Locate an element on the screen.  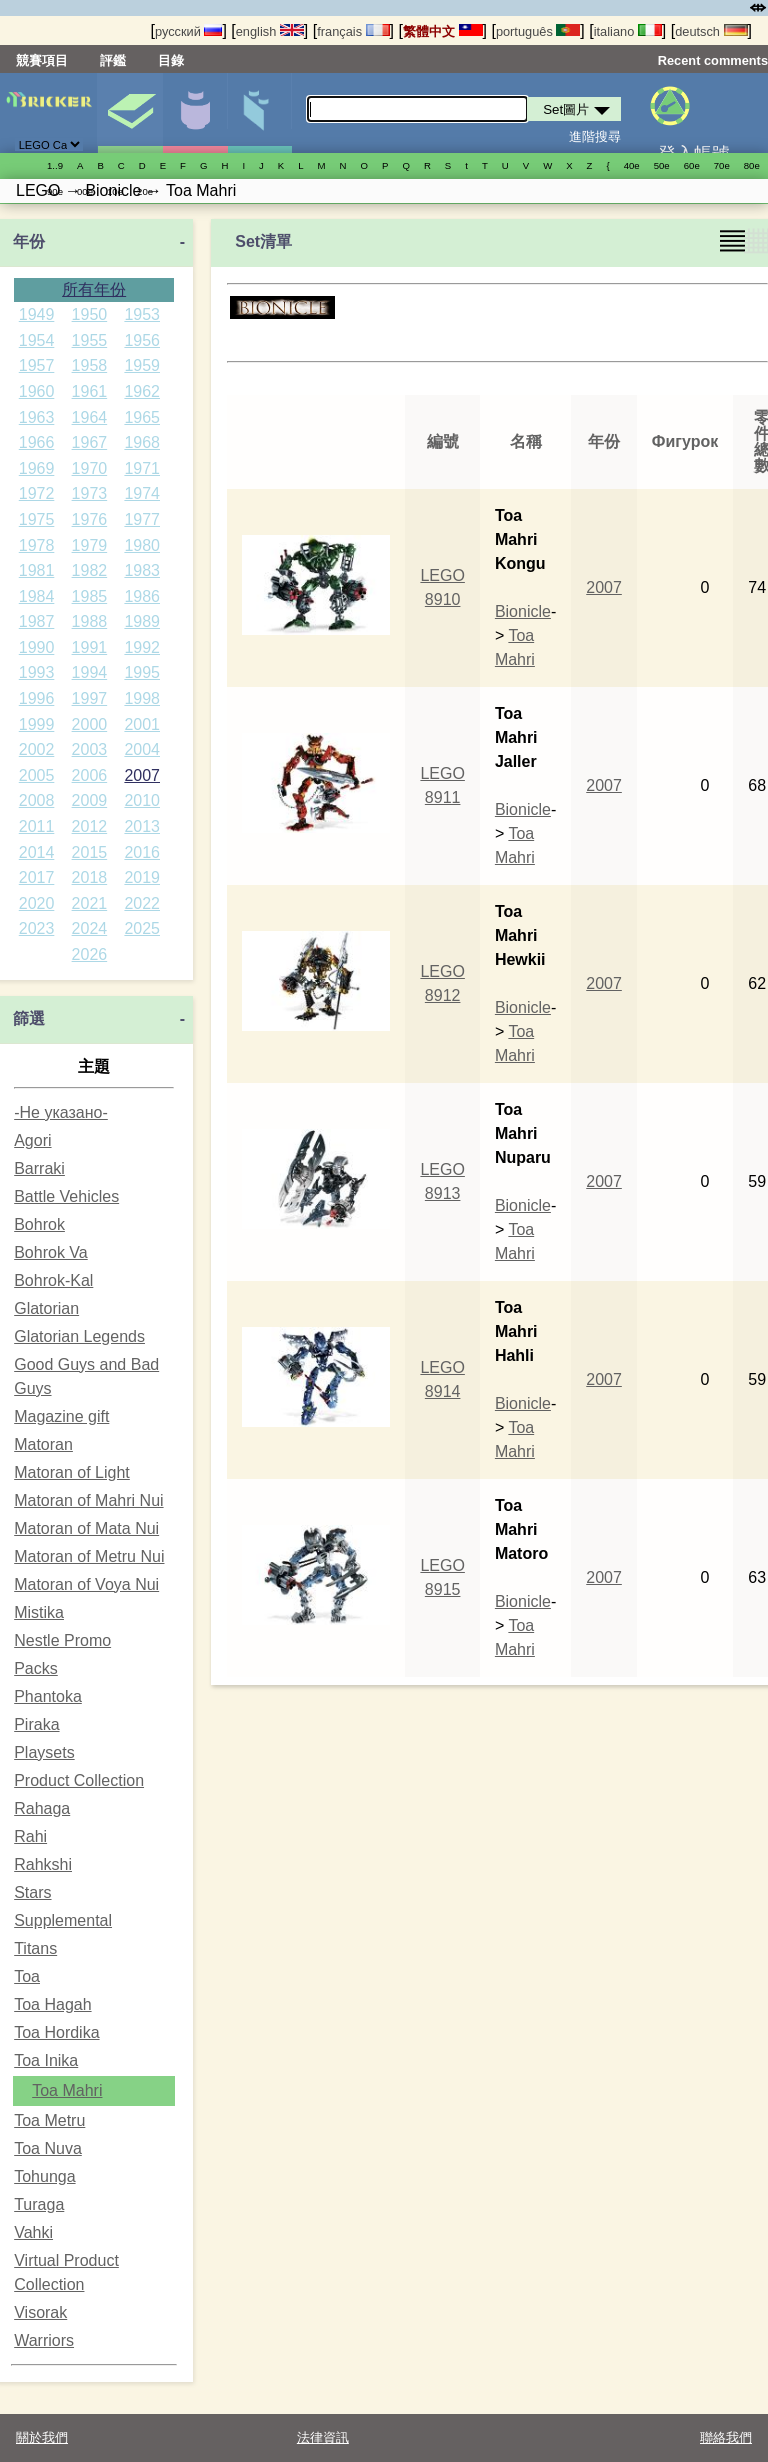
Playsets is located at coordinates (44, 1752).